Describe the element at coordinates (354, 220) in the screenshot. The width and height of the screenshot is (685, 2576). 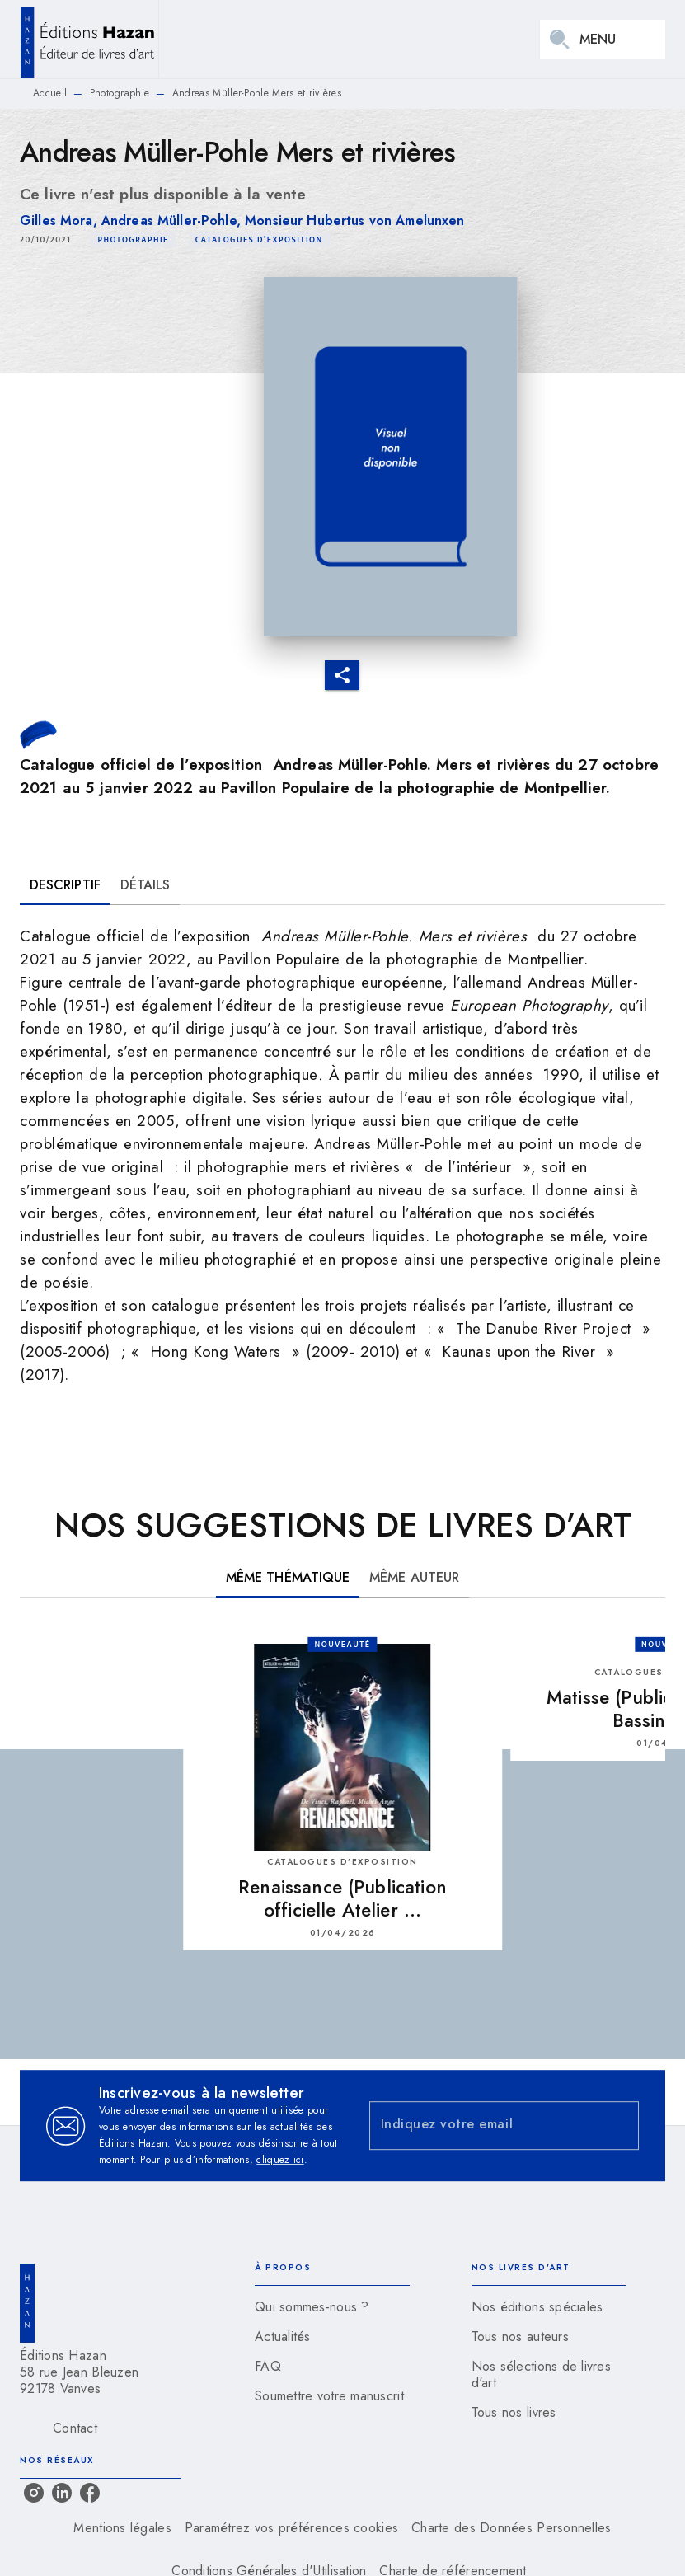
I see `Monsieur Hubertus von Amelunxen` at that location.